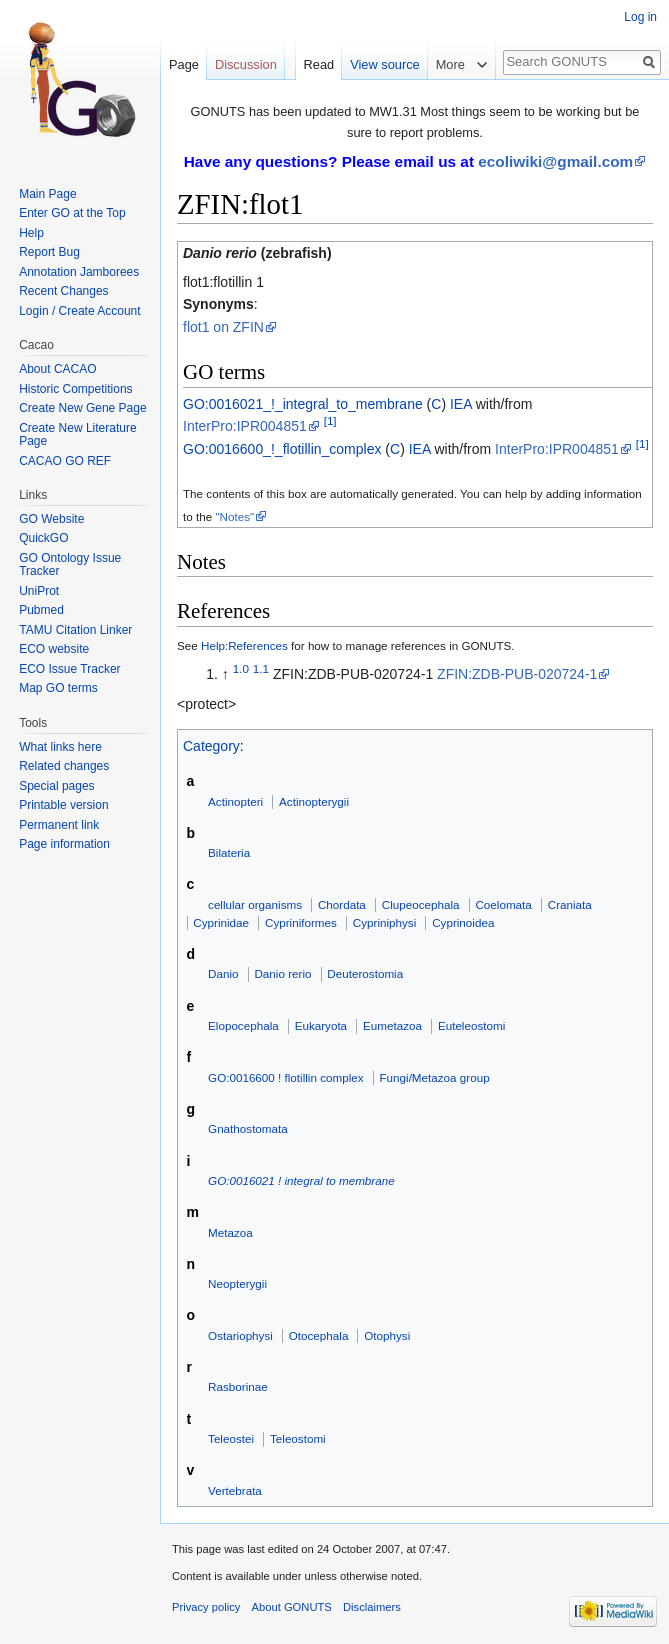 This screenshot has height=1644, width=669. Describe the element at coordinates (392, 1025) in the screenshot. I see `Eumetazoa` at that location.